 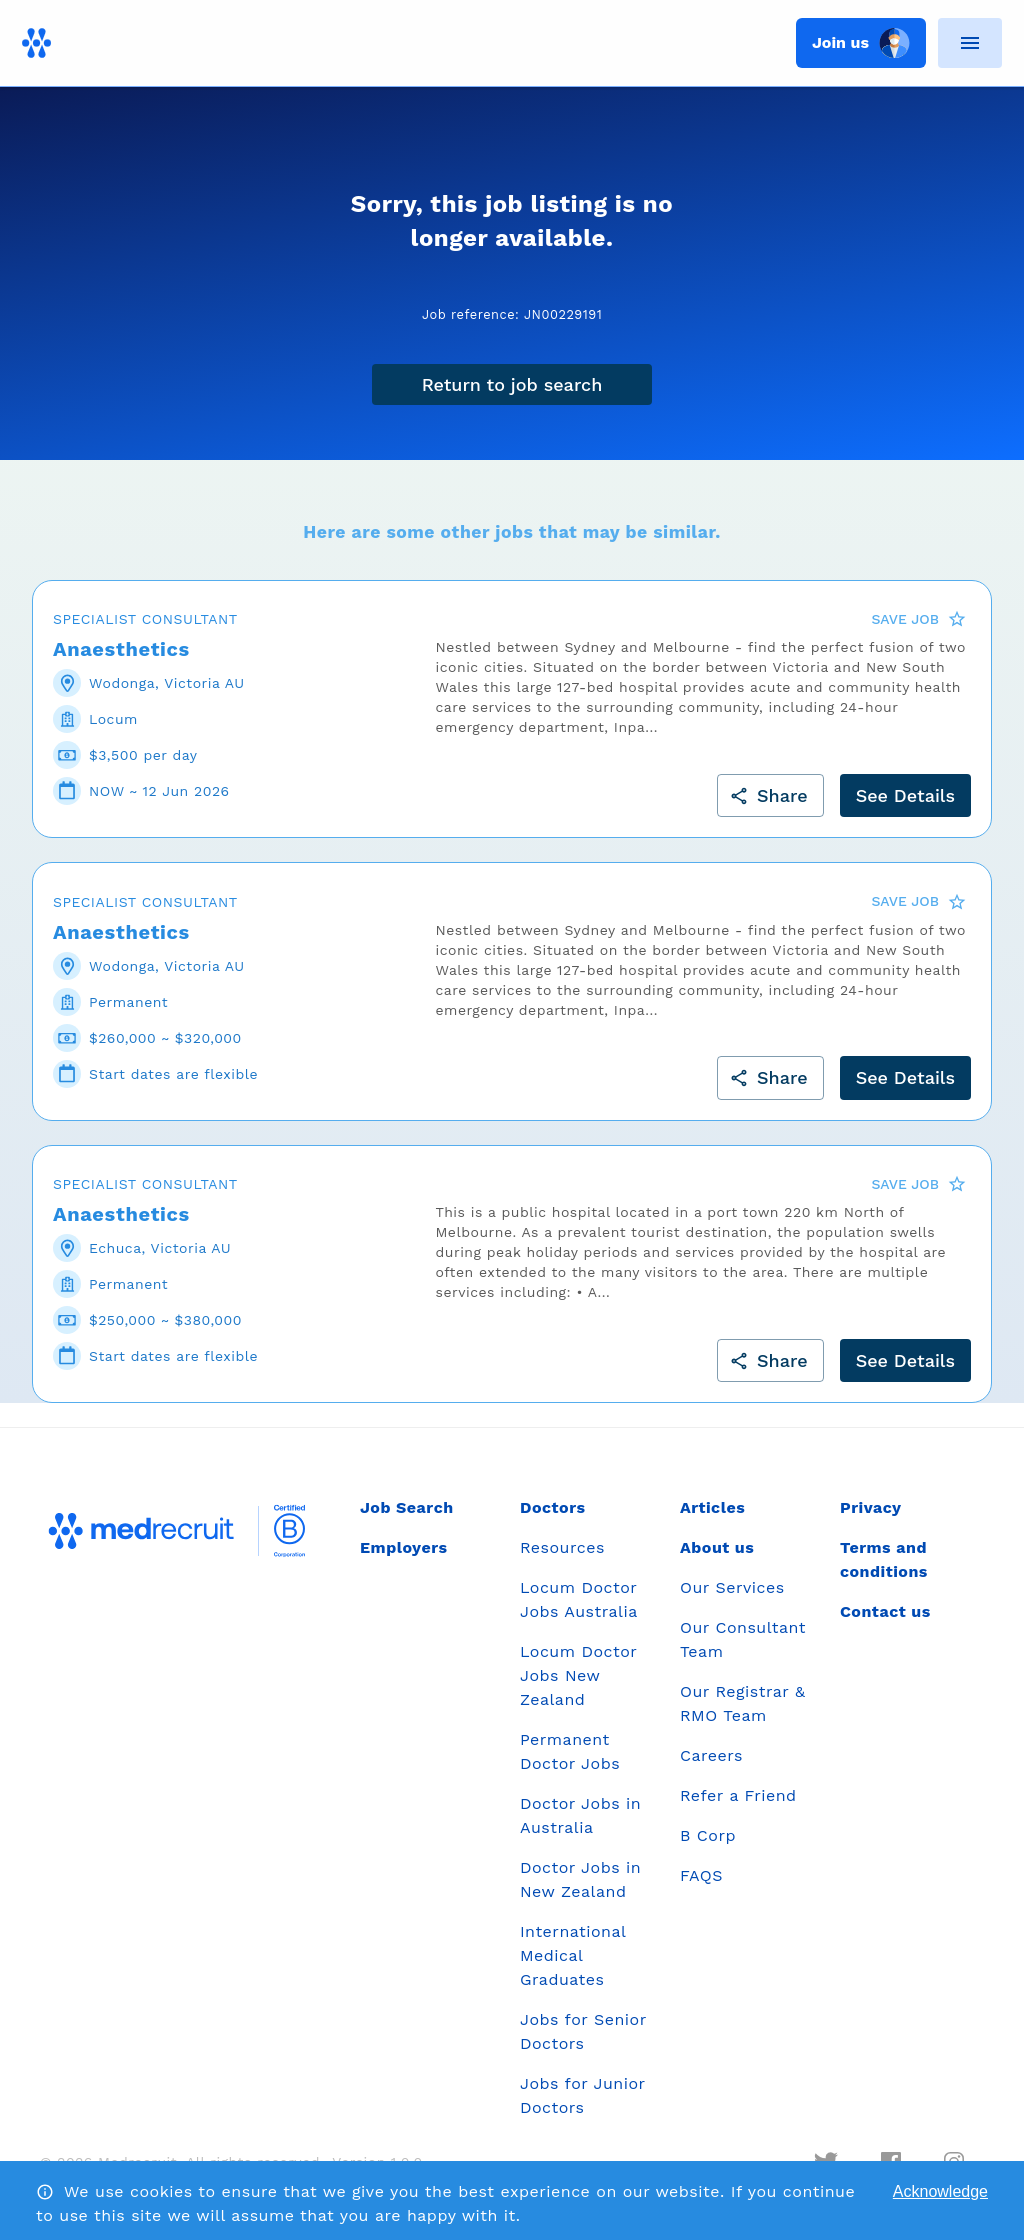 What do you see at coordinates (580, 1879) in the screenshot?
I see `Doctor Jobs in New Zealand` at bounding box center [580, 1879].